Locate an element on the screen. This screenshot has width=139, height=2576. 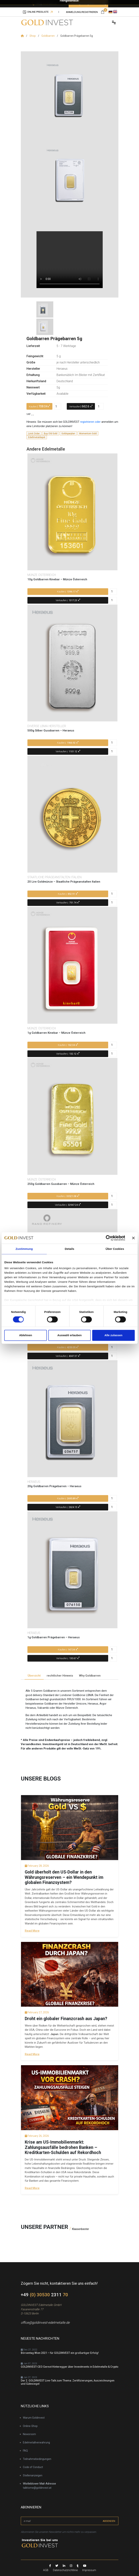
[tabpanel] is located at coordinates (69, 1710).